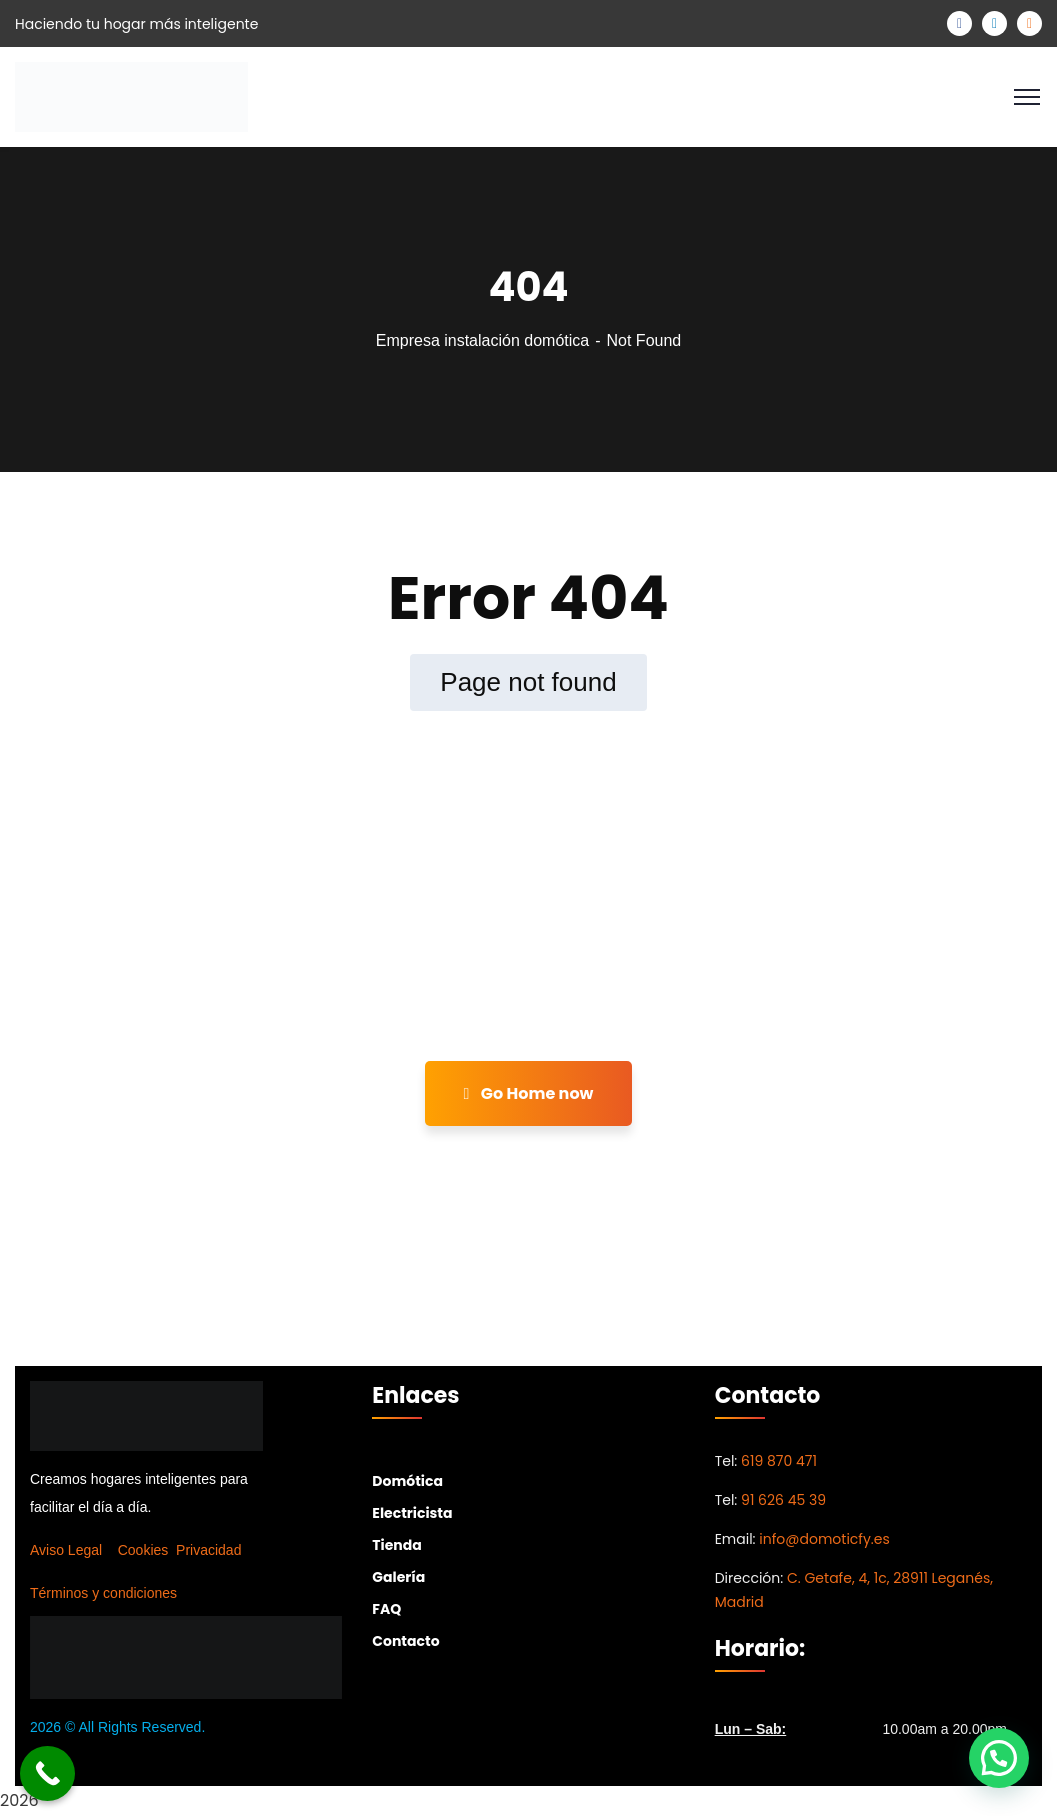  What do you see at coordinates (103, 1593) in the screenshot?
I see `Términos y condiciones` at bounding box center [103, 1593].